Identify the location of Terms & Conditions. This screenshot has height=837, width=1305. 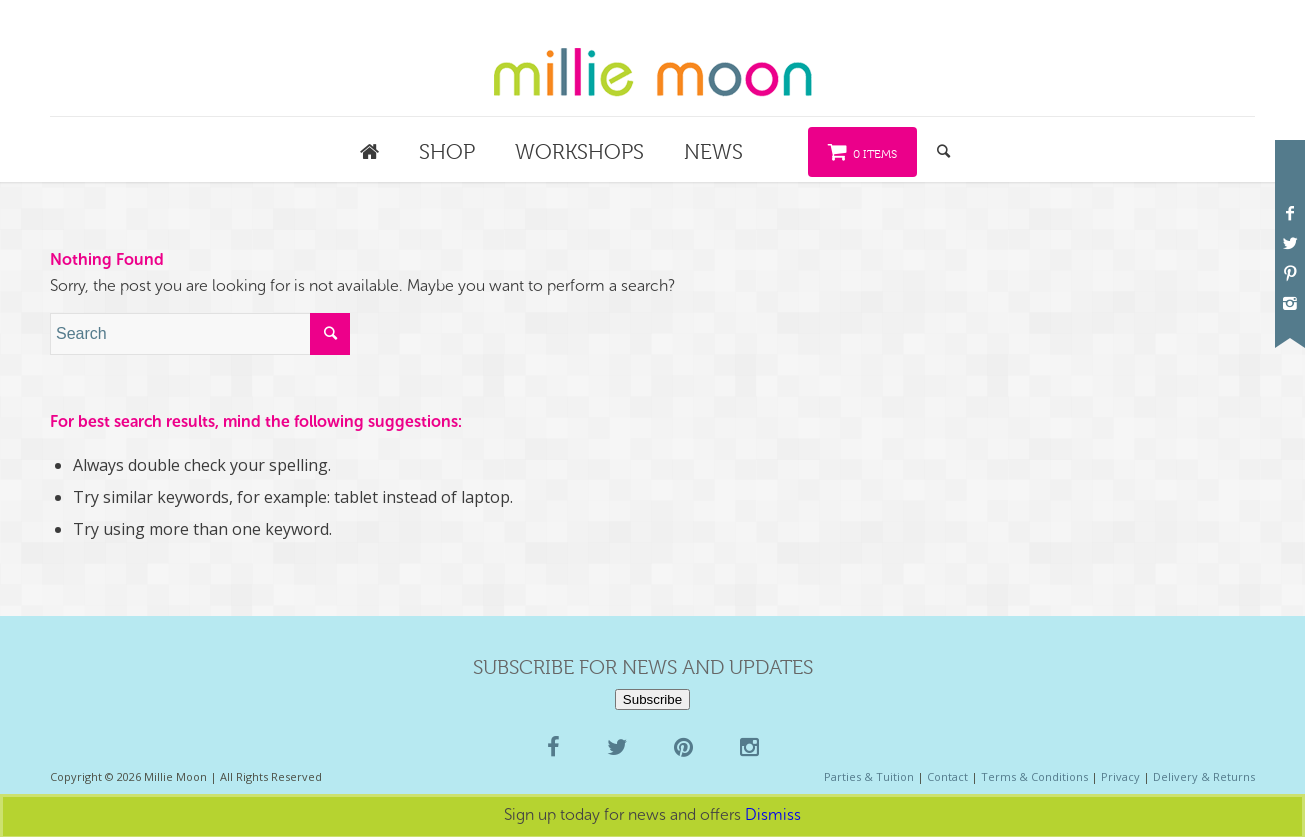
(1034, 776).